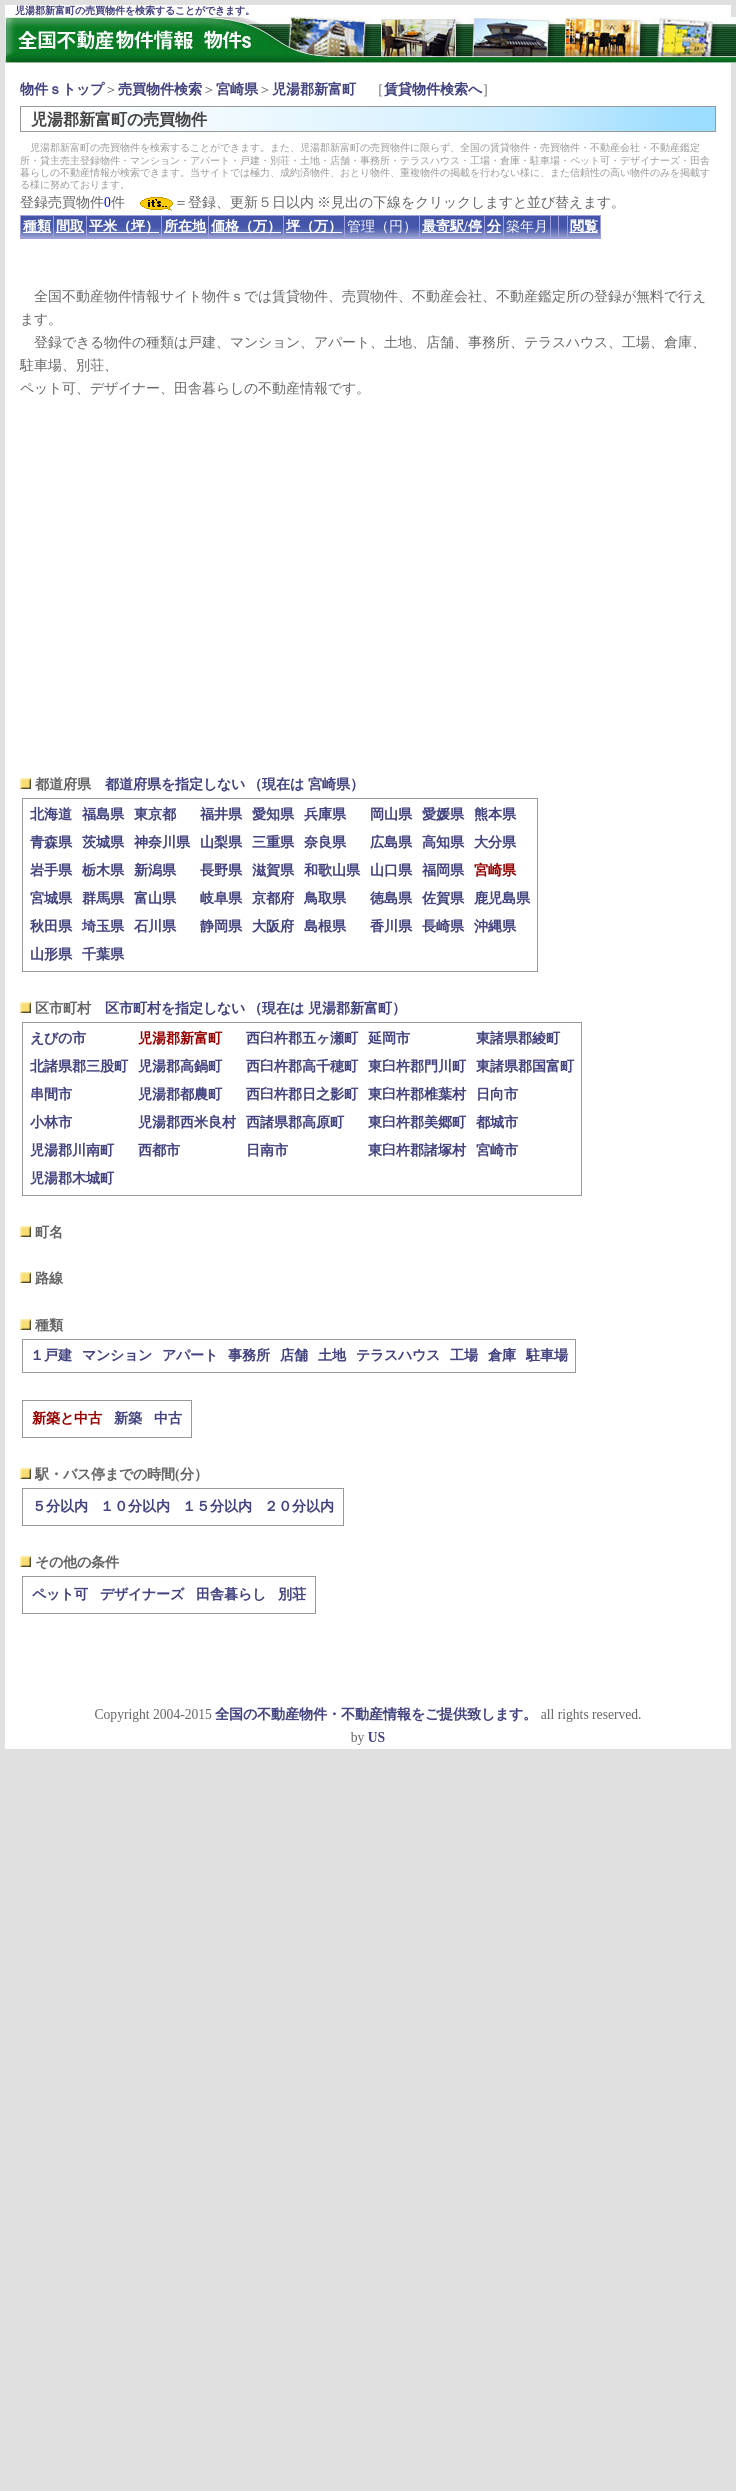 This screenshot has width=736, height=2491. I want to click on 種類, so click(37, 226).